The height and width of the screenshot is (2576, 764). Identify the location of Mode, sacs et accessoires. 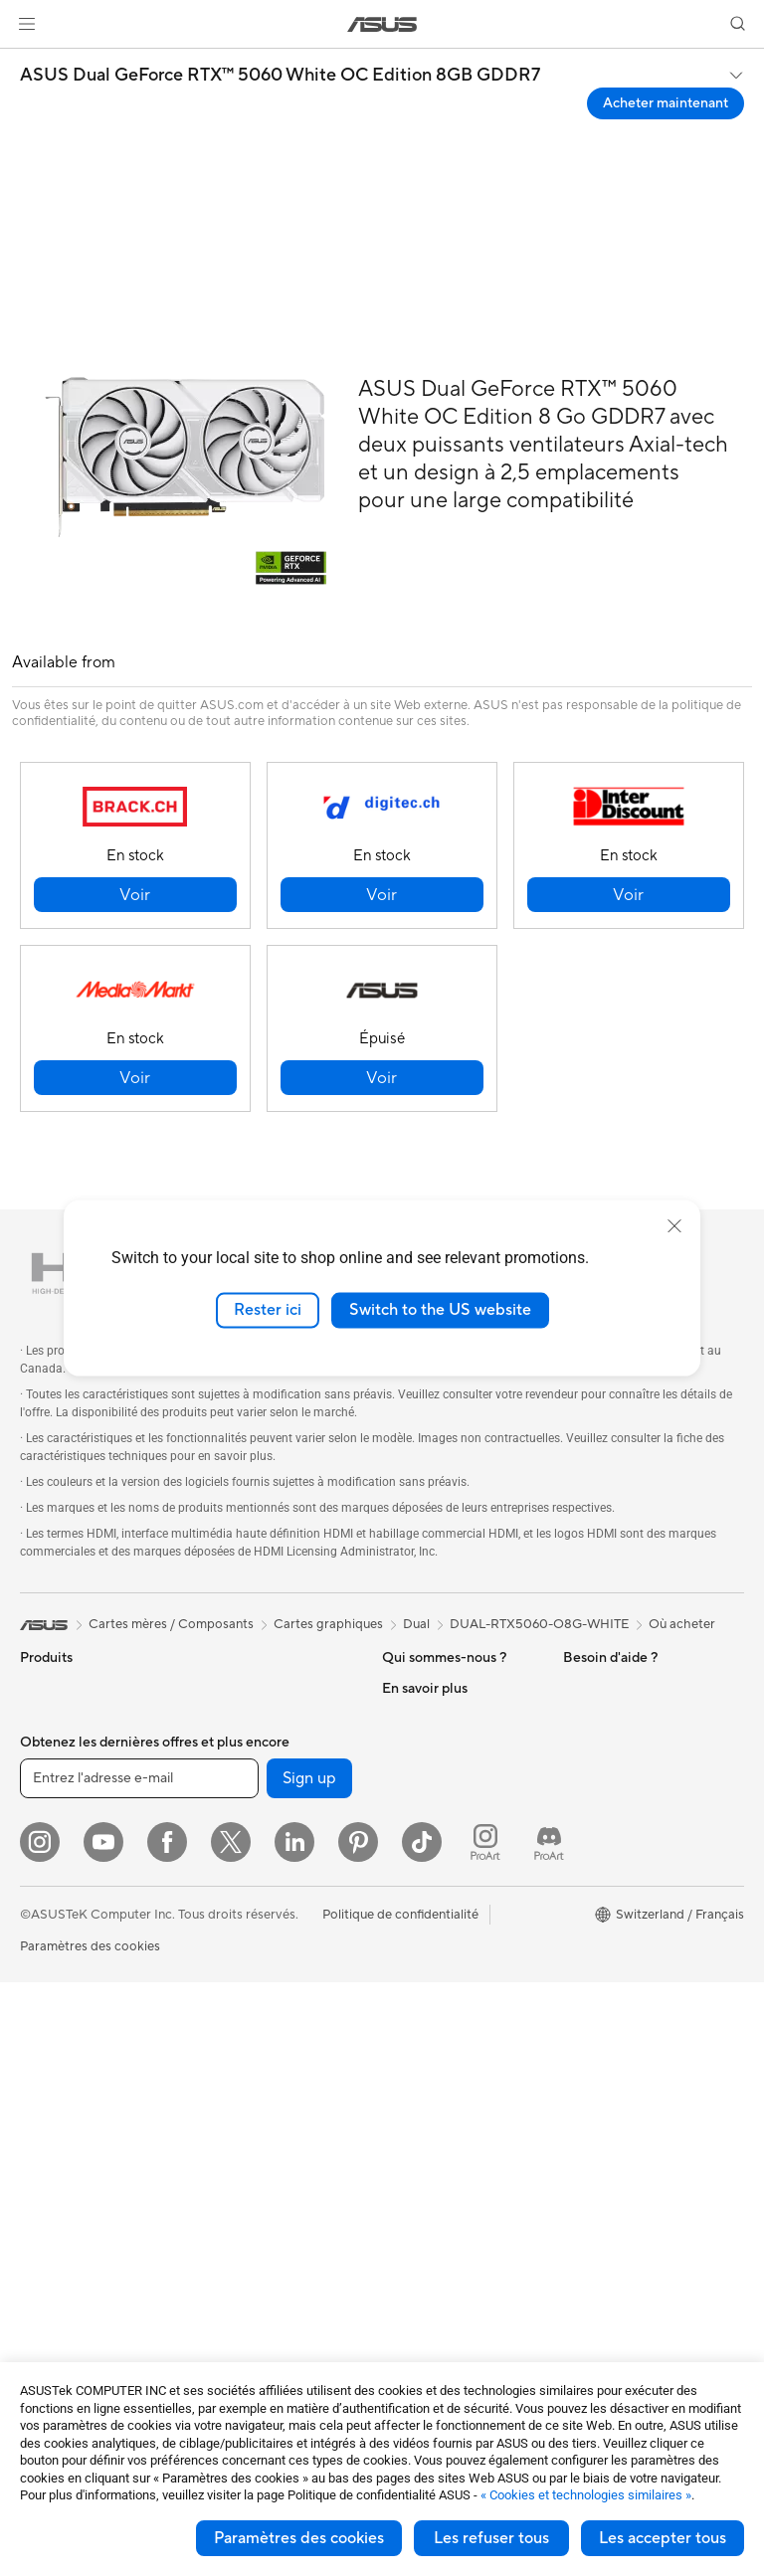
(273, 2185).